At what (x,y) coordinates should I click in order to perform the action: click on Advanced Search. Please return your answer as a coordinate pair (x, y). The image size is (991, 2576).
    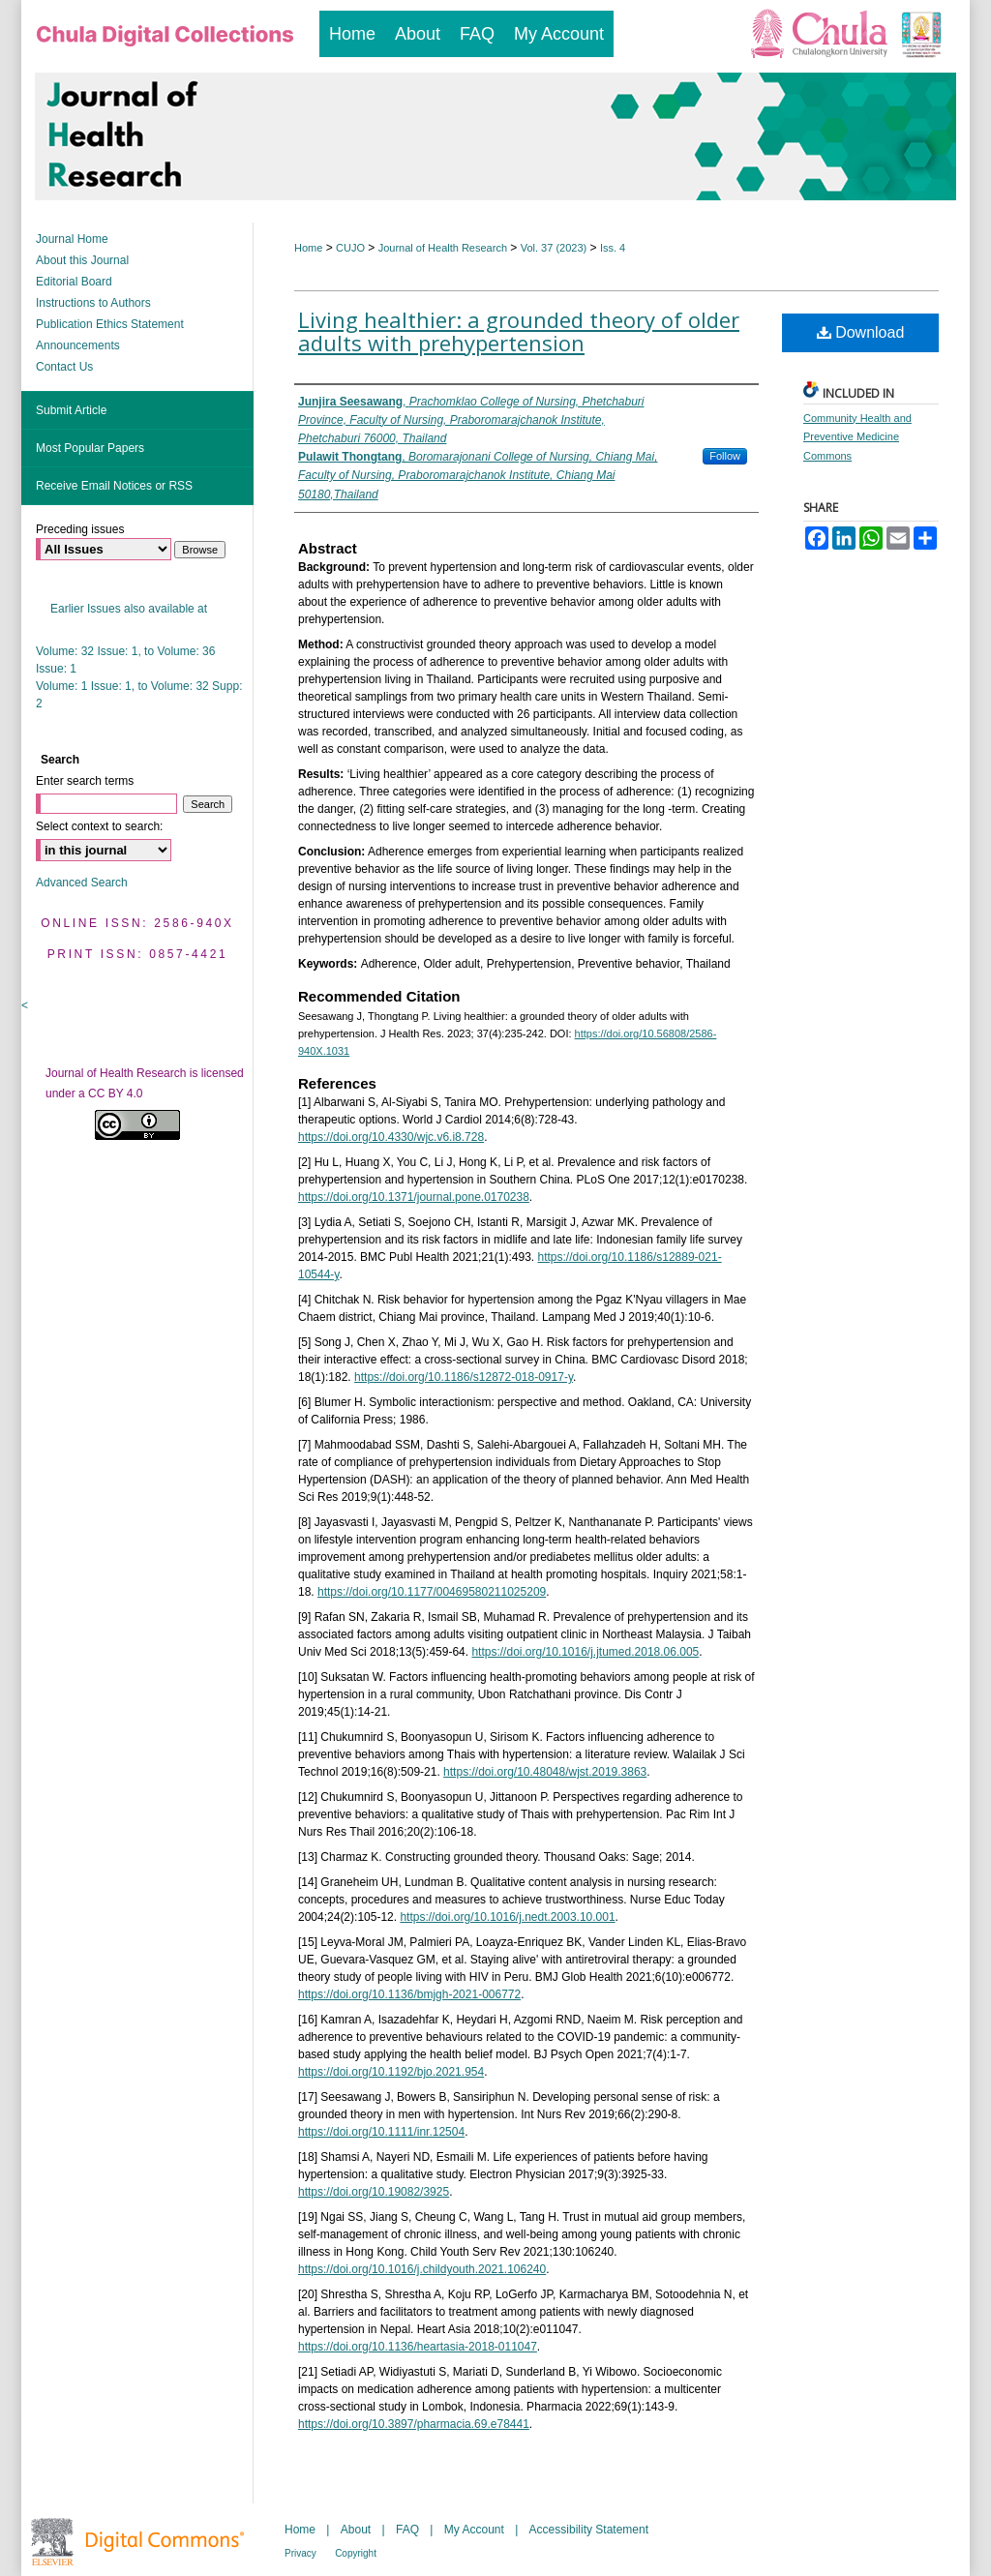
    Looking at the image, I should click on (82, 882).